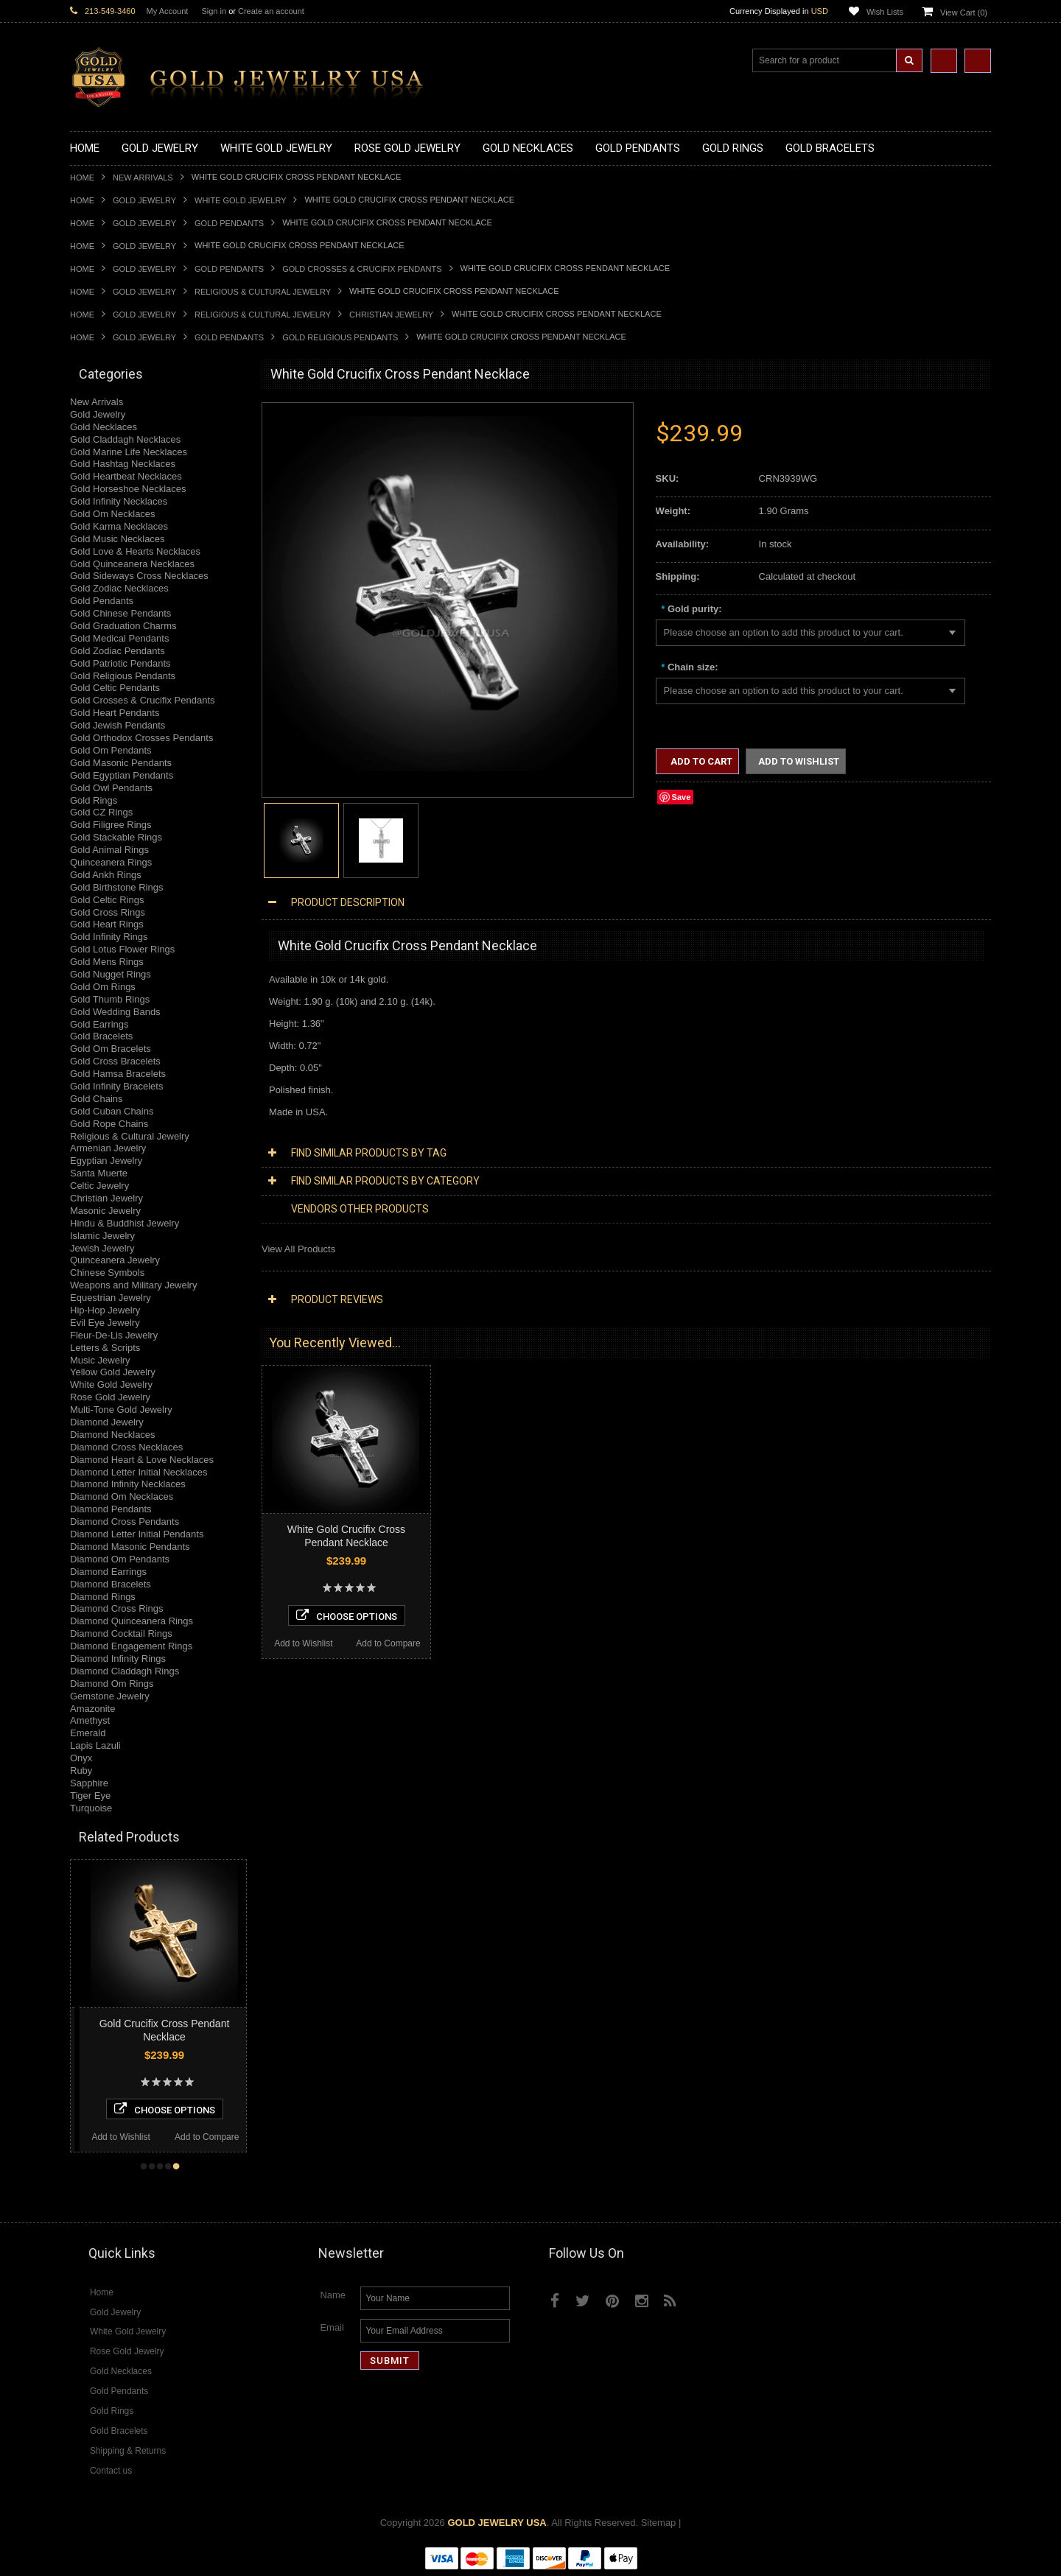 Image resolution: width=1061 pixels, height=2576 pixels. Describe the element at coordinates (391, 314) in the screenshot. I see `Christian Jewelry` at that location.